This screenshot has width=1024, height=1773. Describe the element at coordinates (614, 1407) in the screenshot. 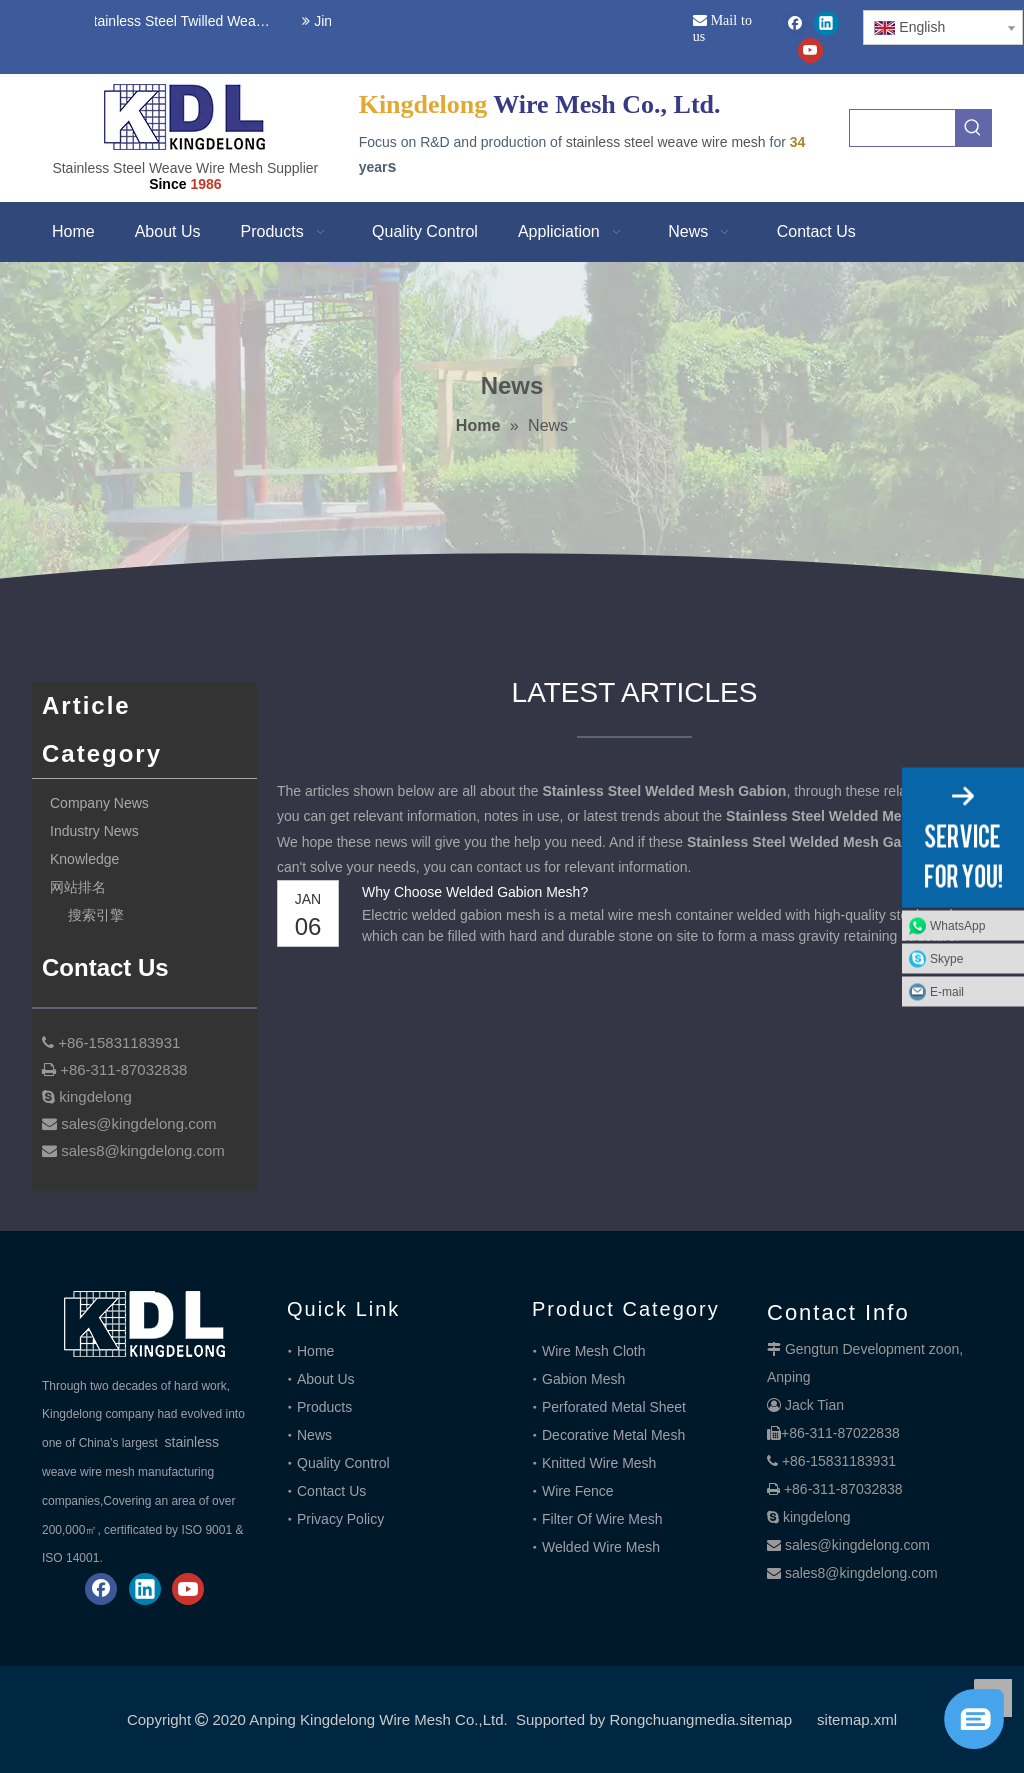

I see `Perforated Metal Sheet` at that location.